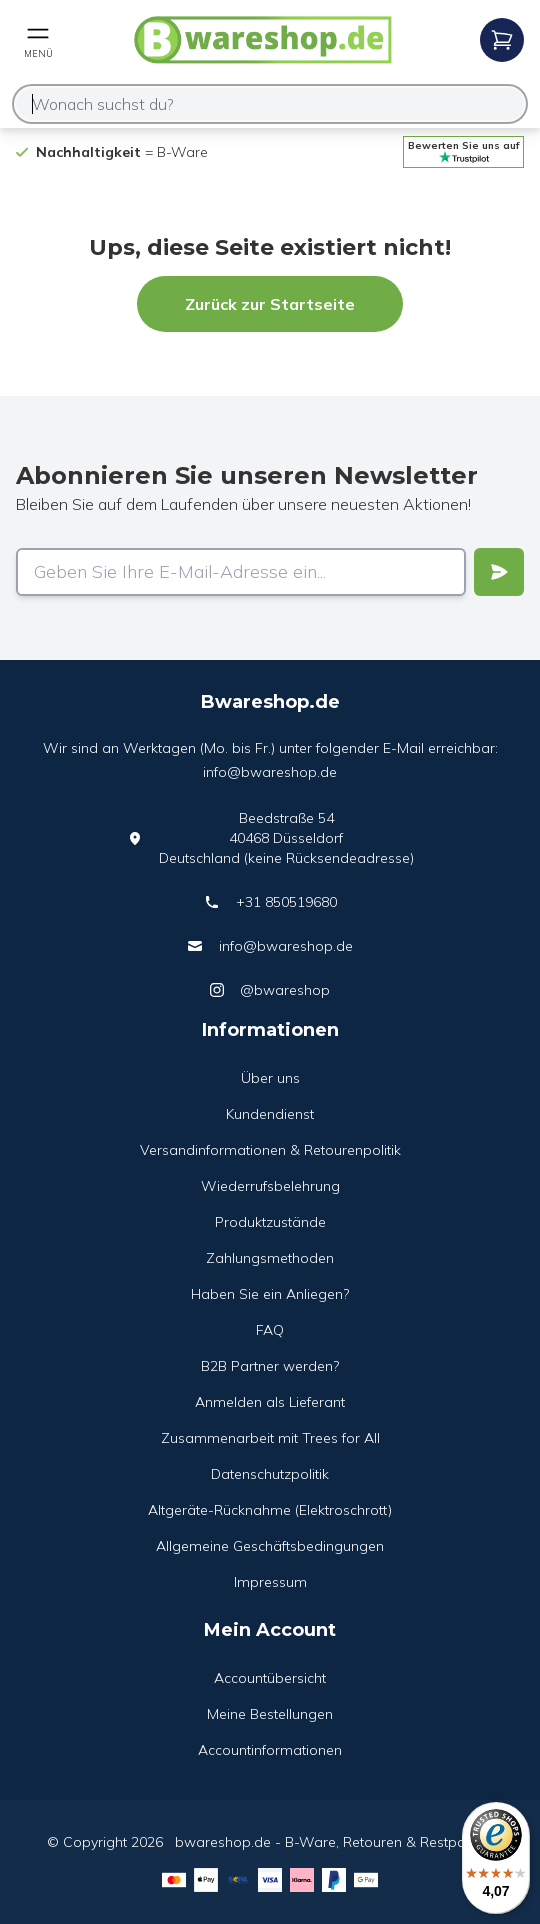 Image resolution: width=540 pixels, height=1924 pixels. What do you see at coordinates (270, 1714) in the screenshot?
I see `Meine Bestellungen` at bounding box center [270, 1714].